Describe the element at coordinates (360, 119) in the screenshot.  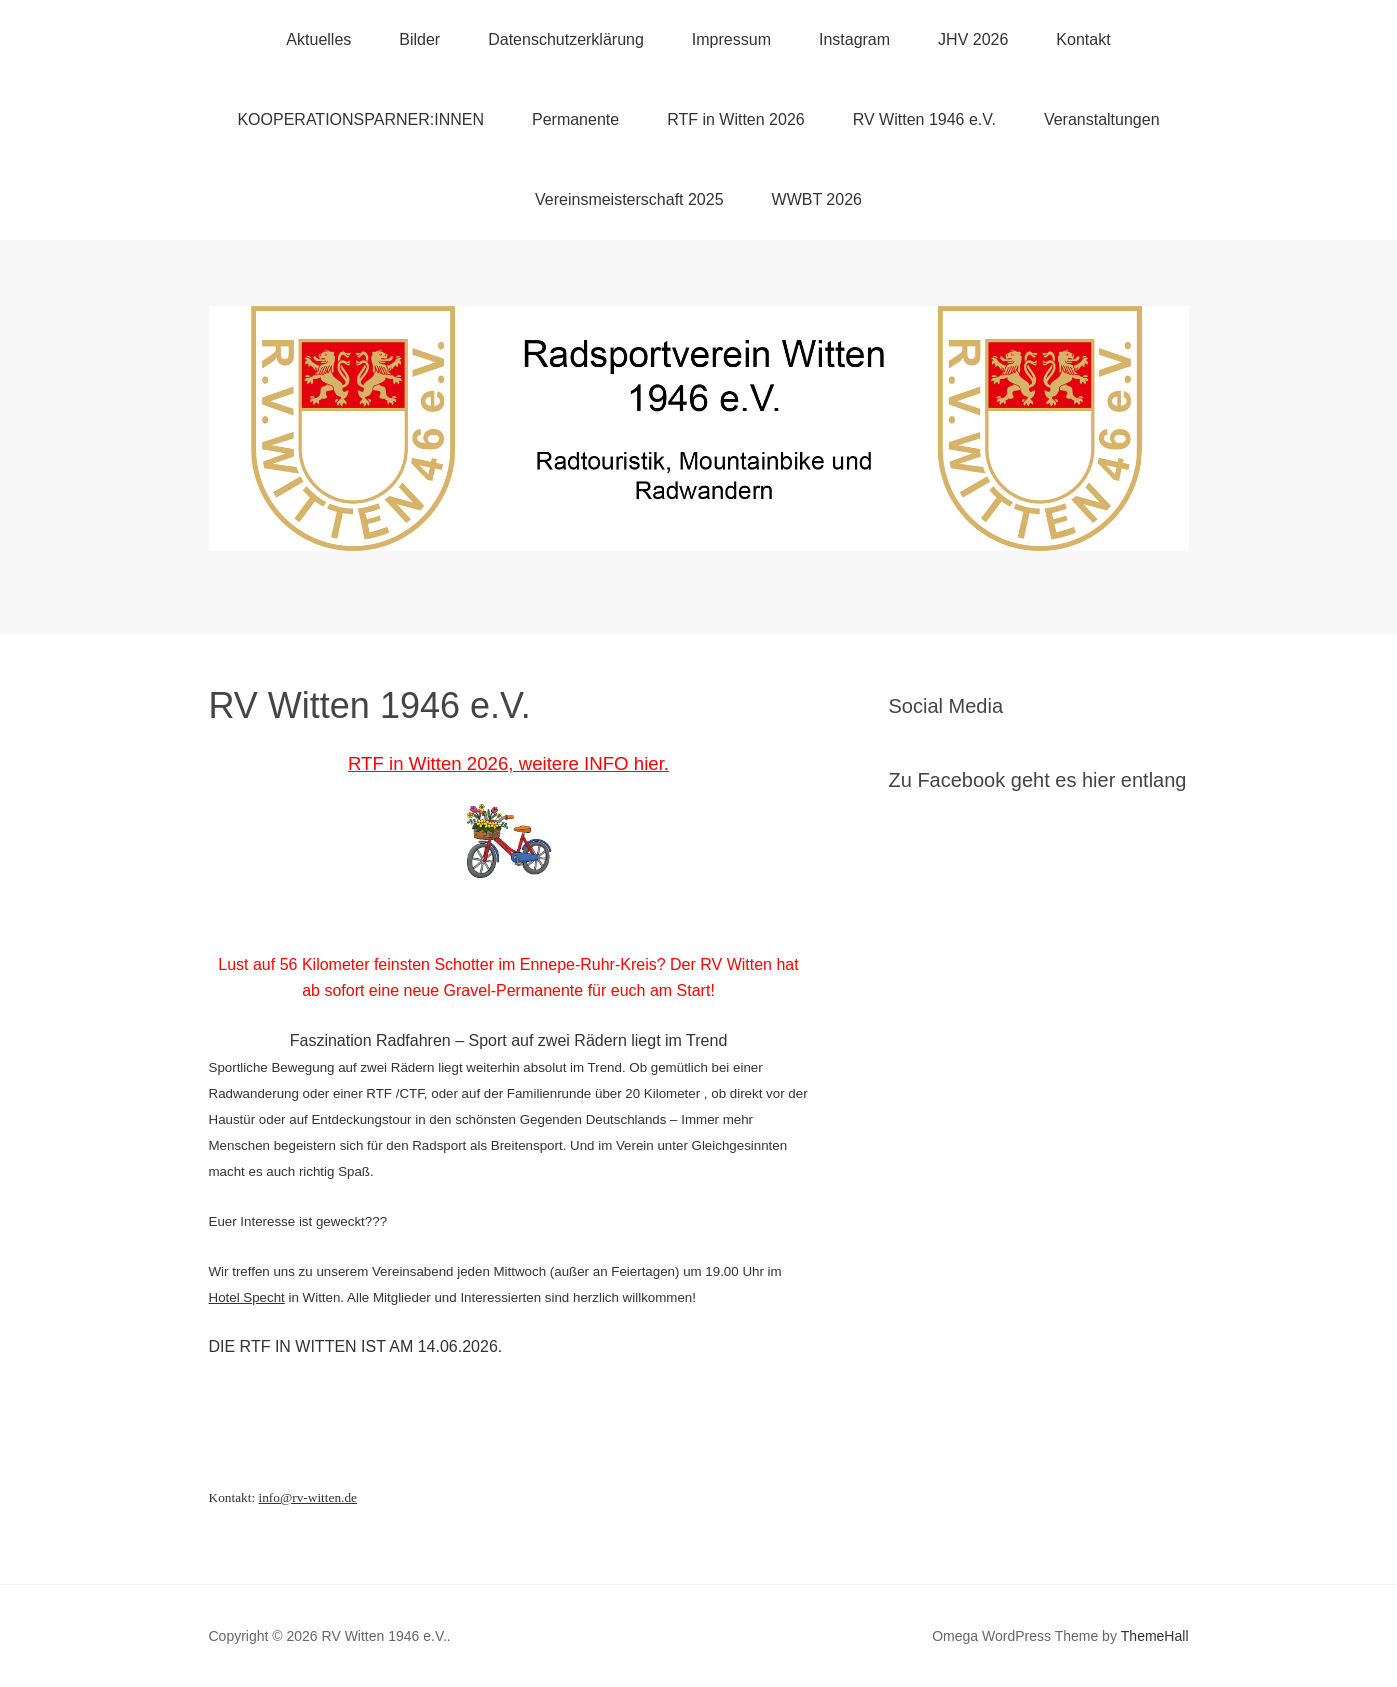
I see `KOOPERATIONSPARNER:INNEN` at that location.